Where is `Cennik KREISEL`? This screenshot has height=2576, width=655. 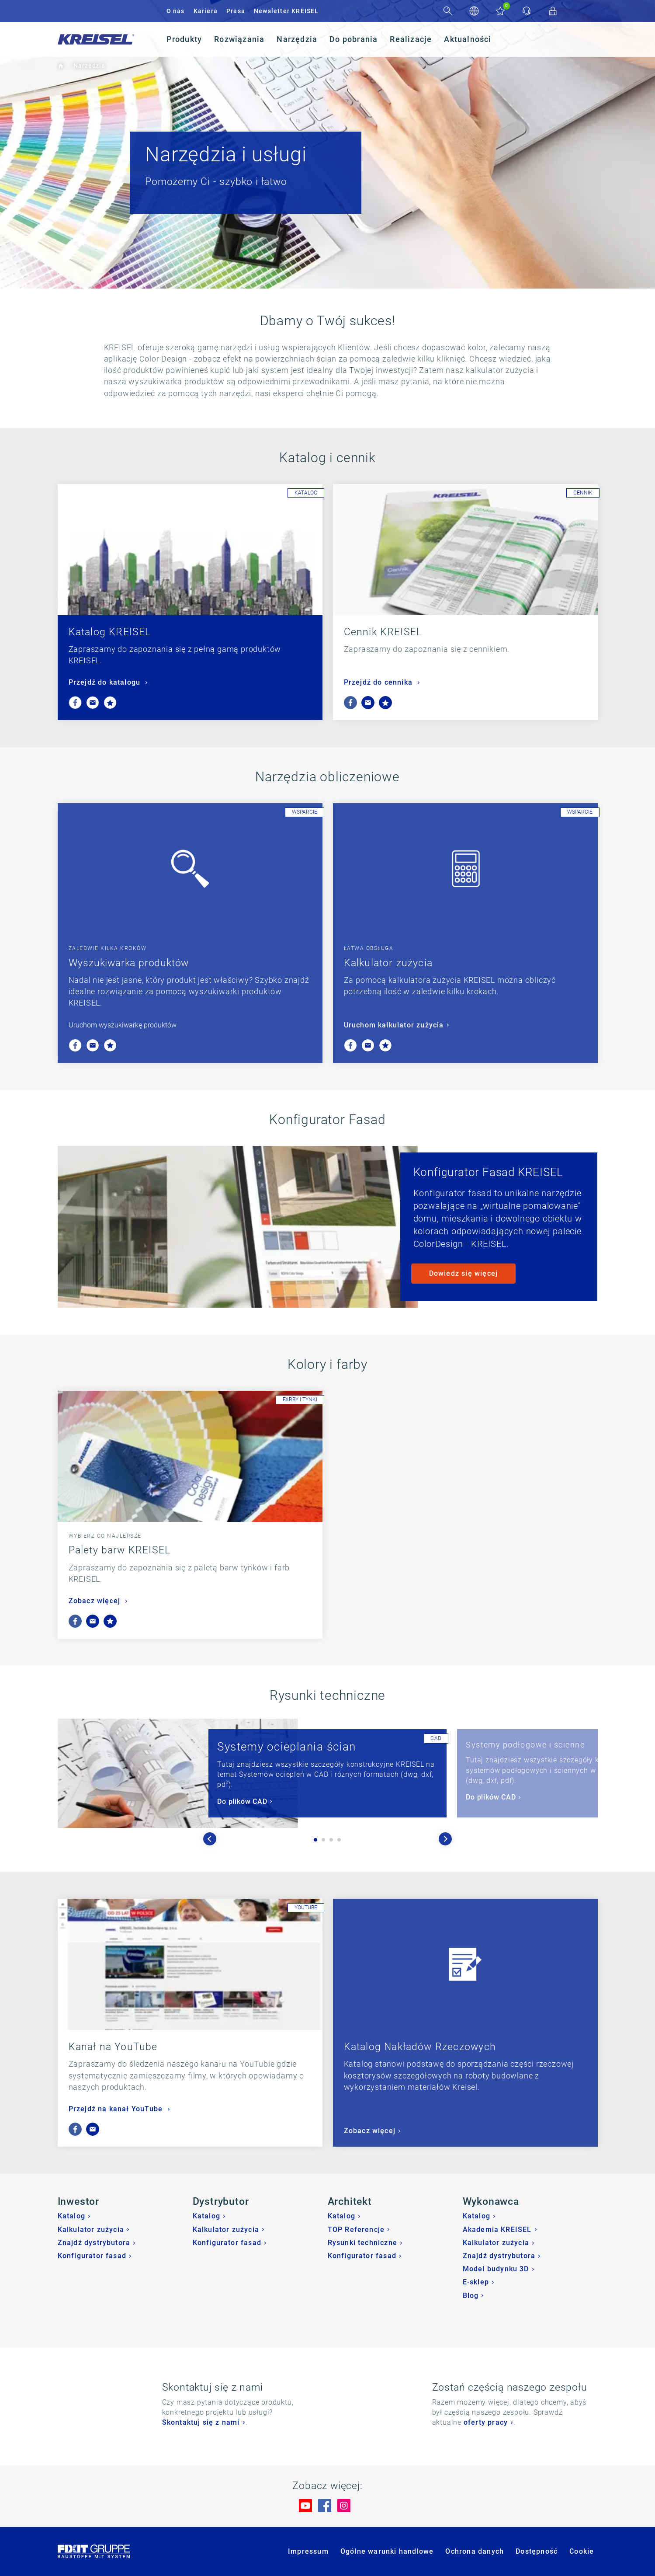
Cennik KREISEL is located at coordinates (383, 632).